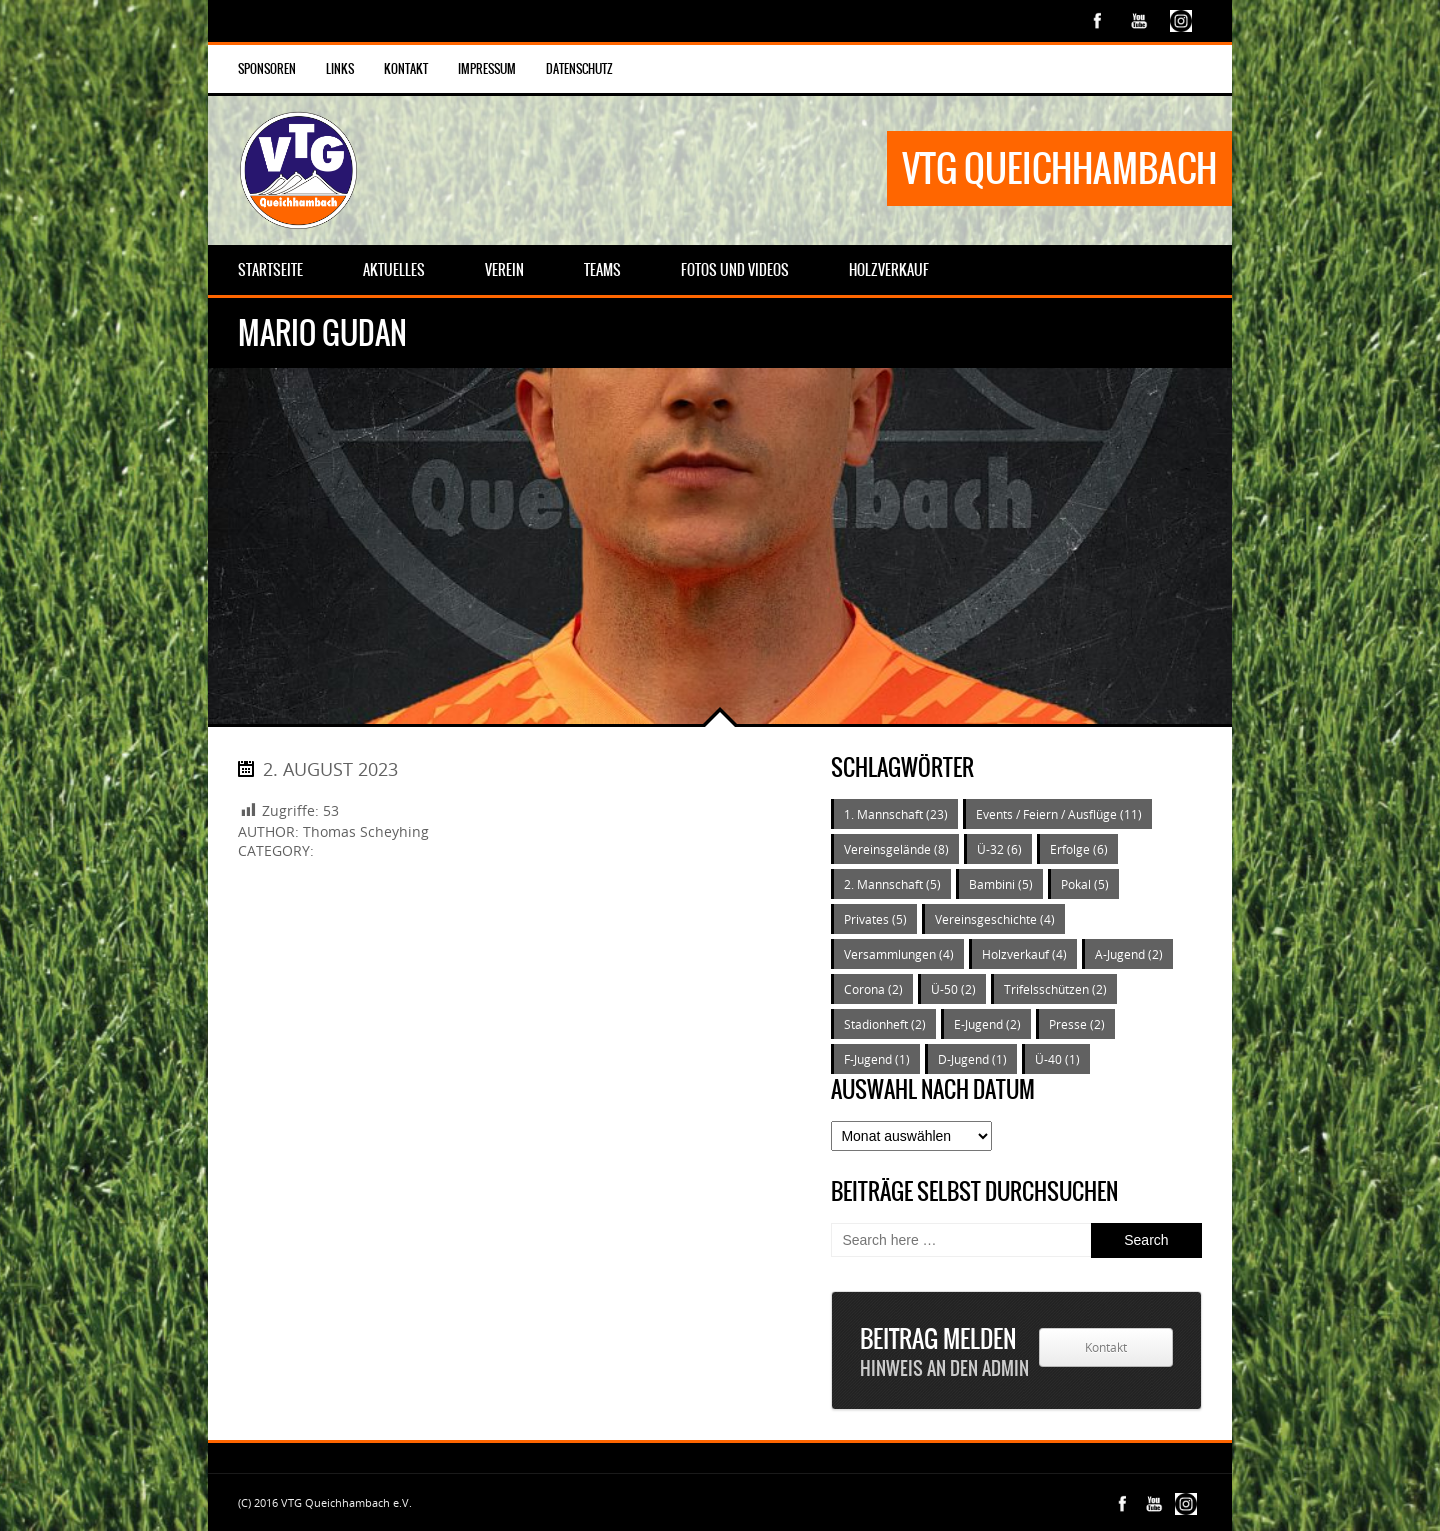 Image resolution: width=1440 pixels, height=1531 pixels. I want to click on Impressum, so click(487, 69).